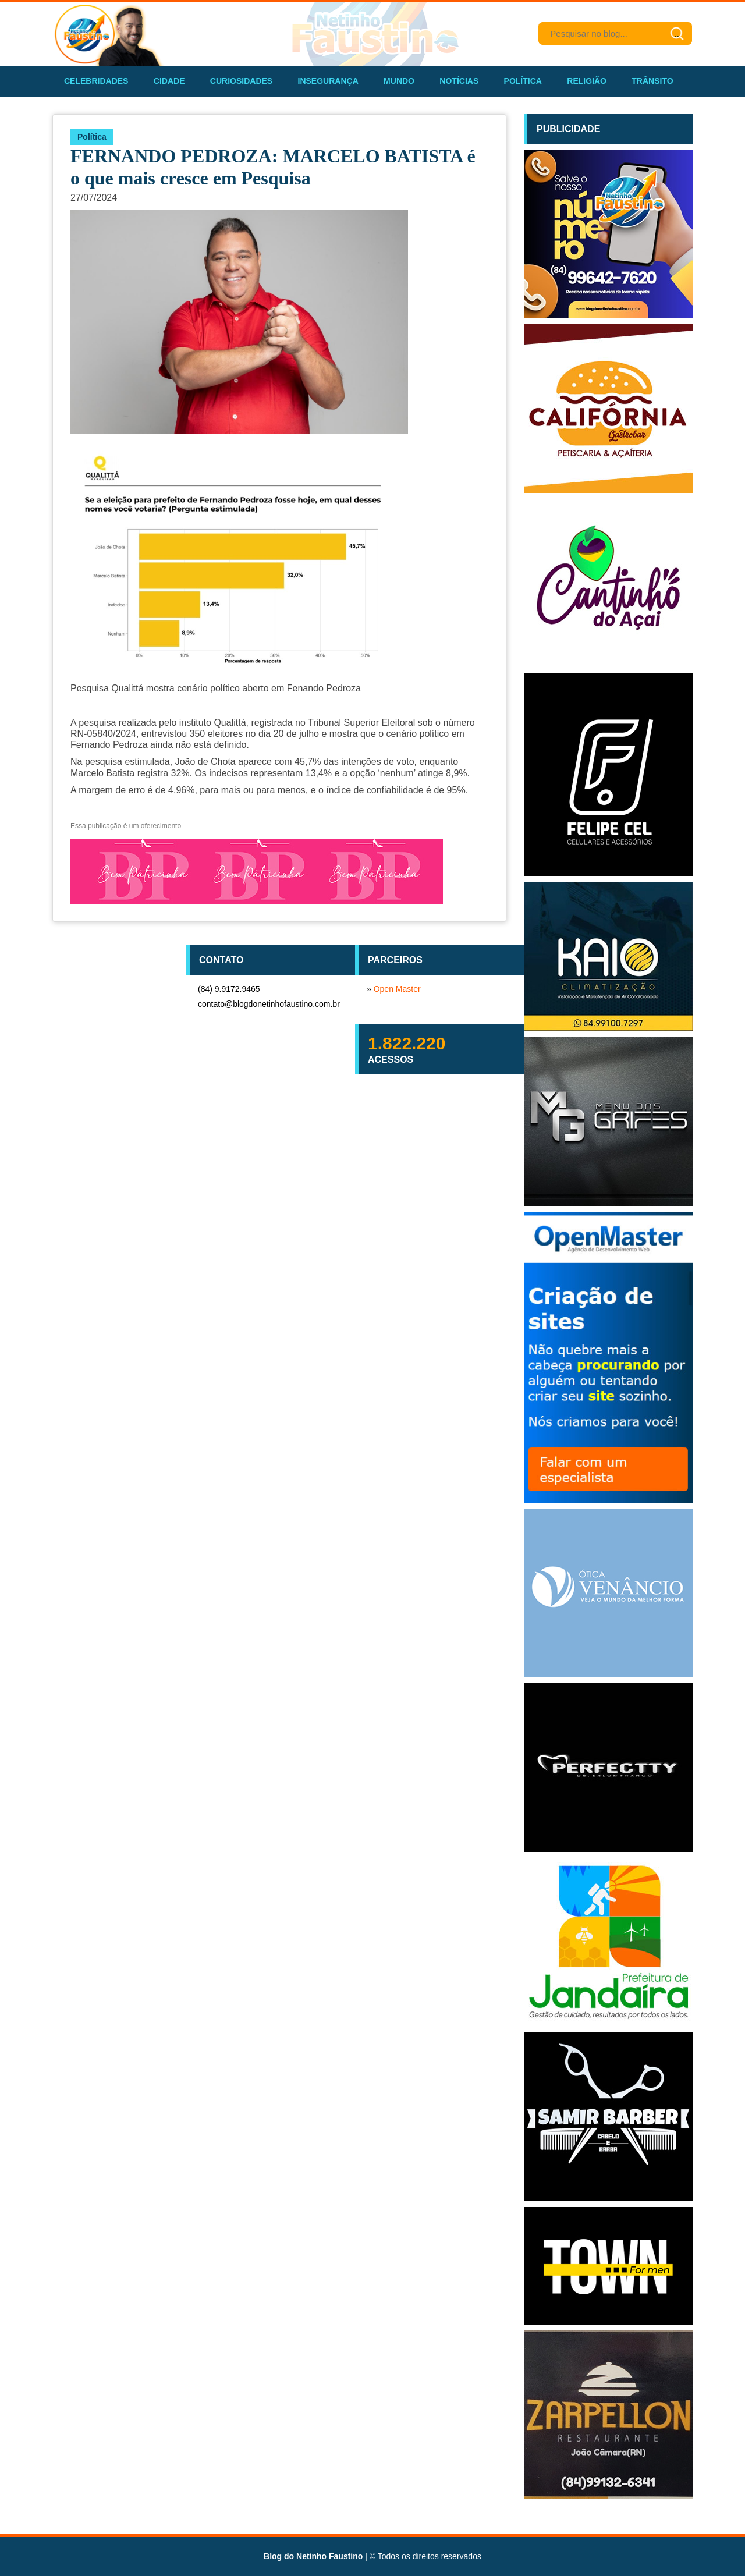  I want to click on Religião, so click(586, 81).